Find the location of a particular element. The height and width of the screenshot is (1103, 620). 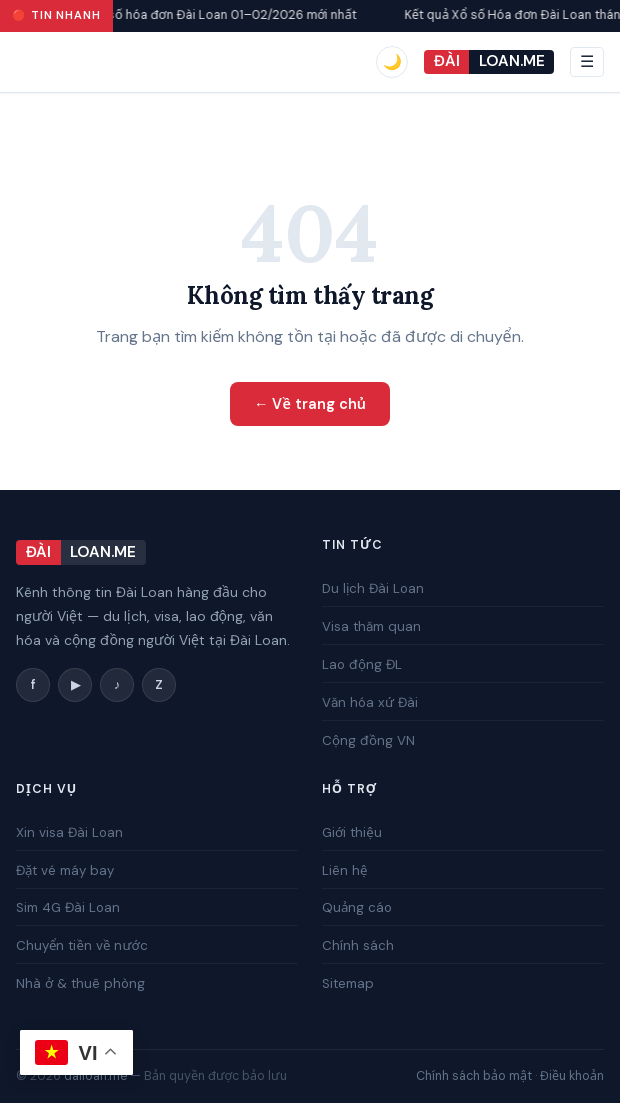

[Đài Loan] is located at coordinates (489, 62).